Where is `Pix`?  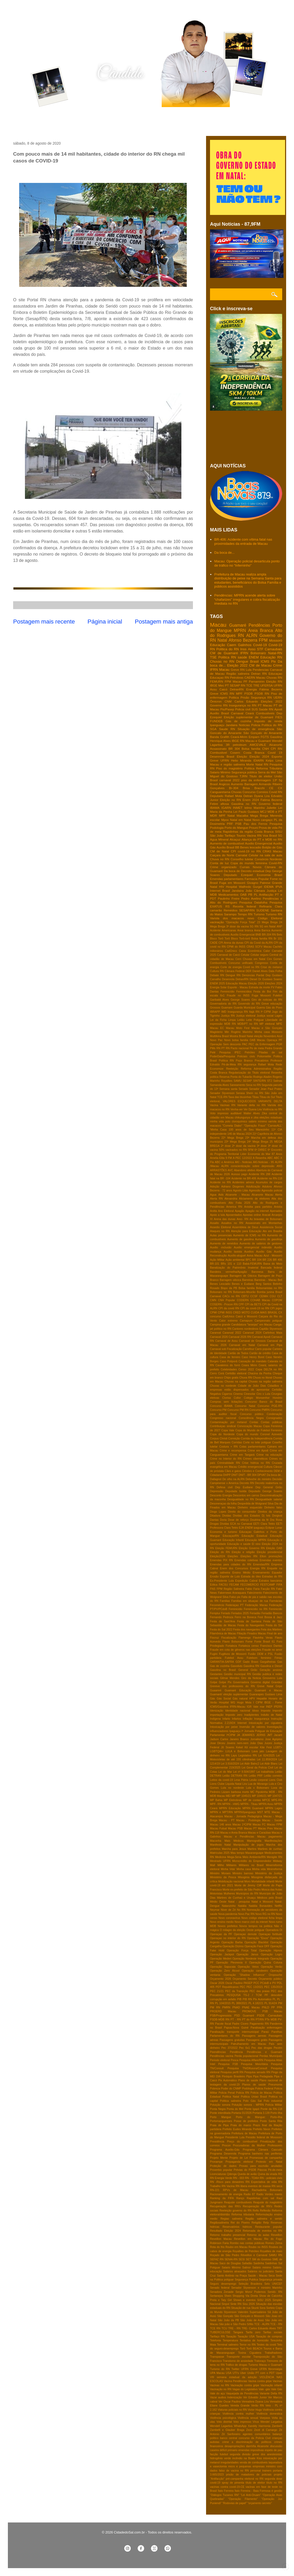
Pix is located at coordinates (273, 661).